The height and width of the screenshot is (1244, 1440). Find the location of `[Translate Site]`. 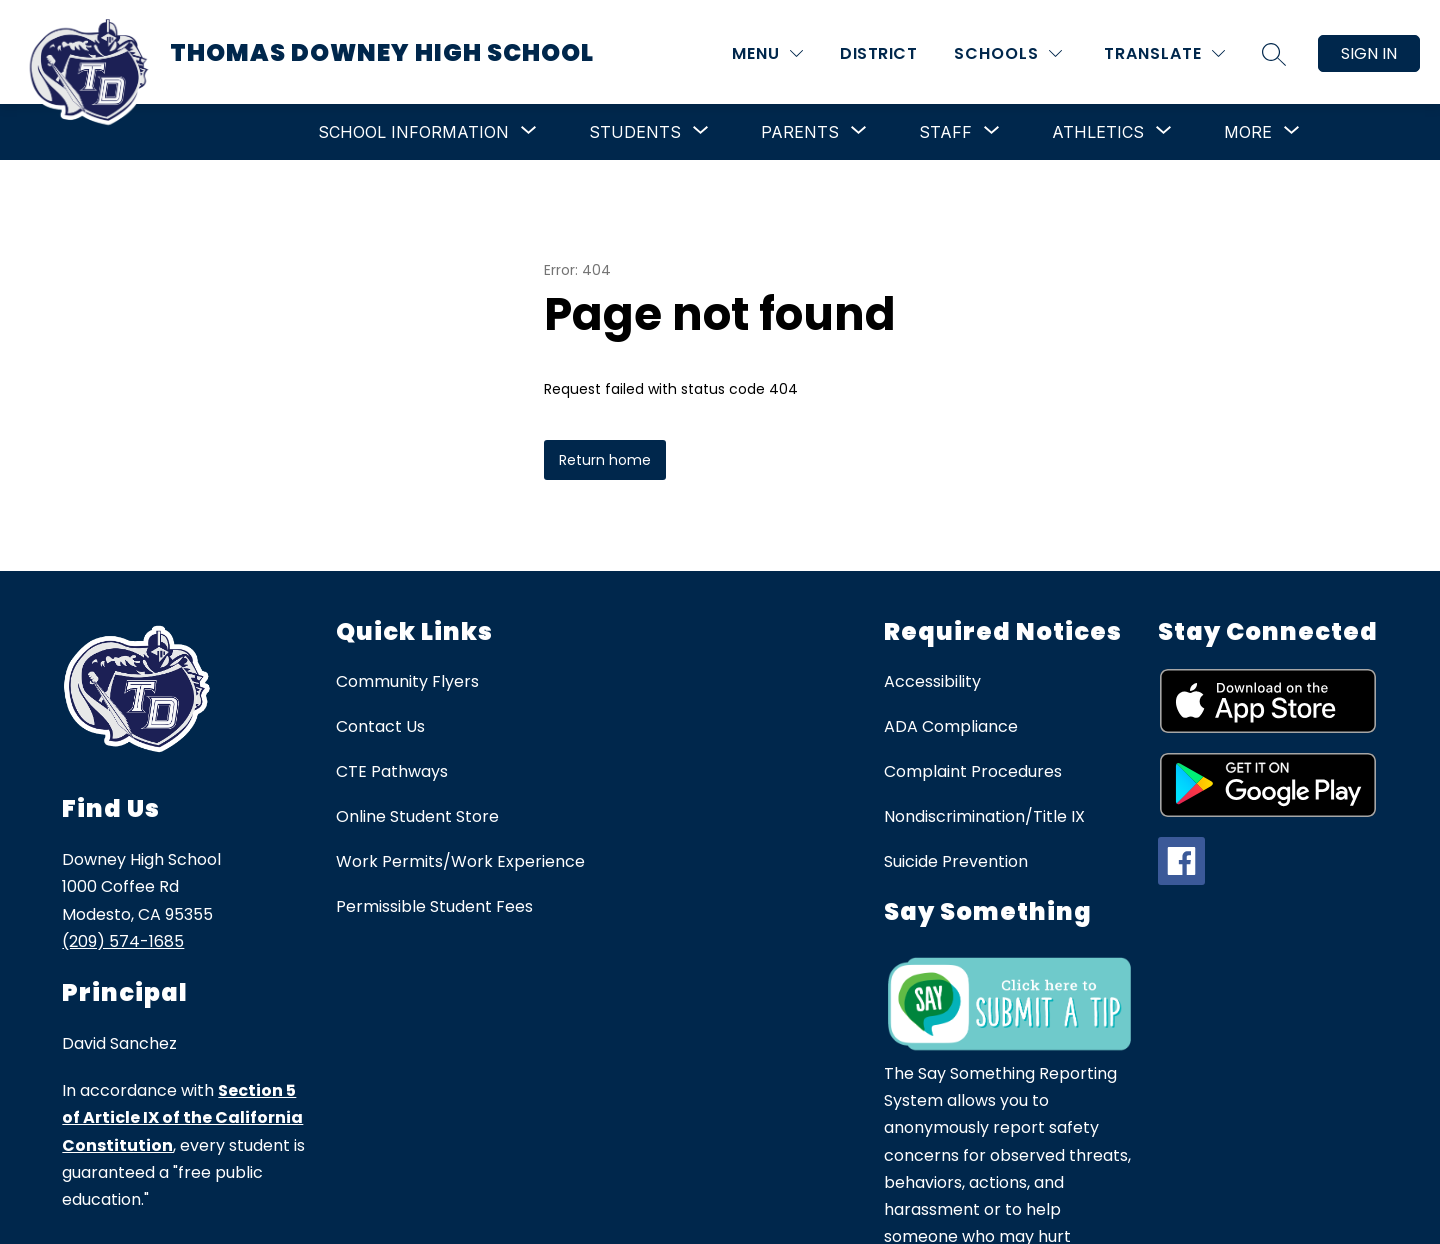

[Translate Site] is located at coordinates (1164, 53).